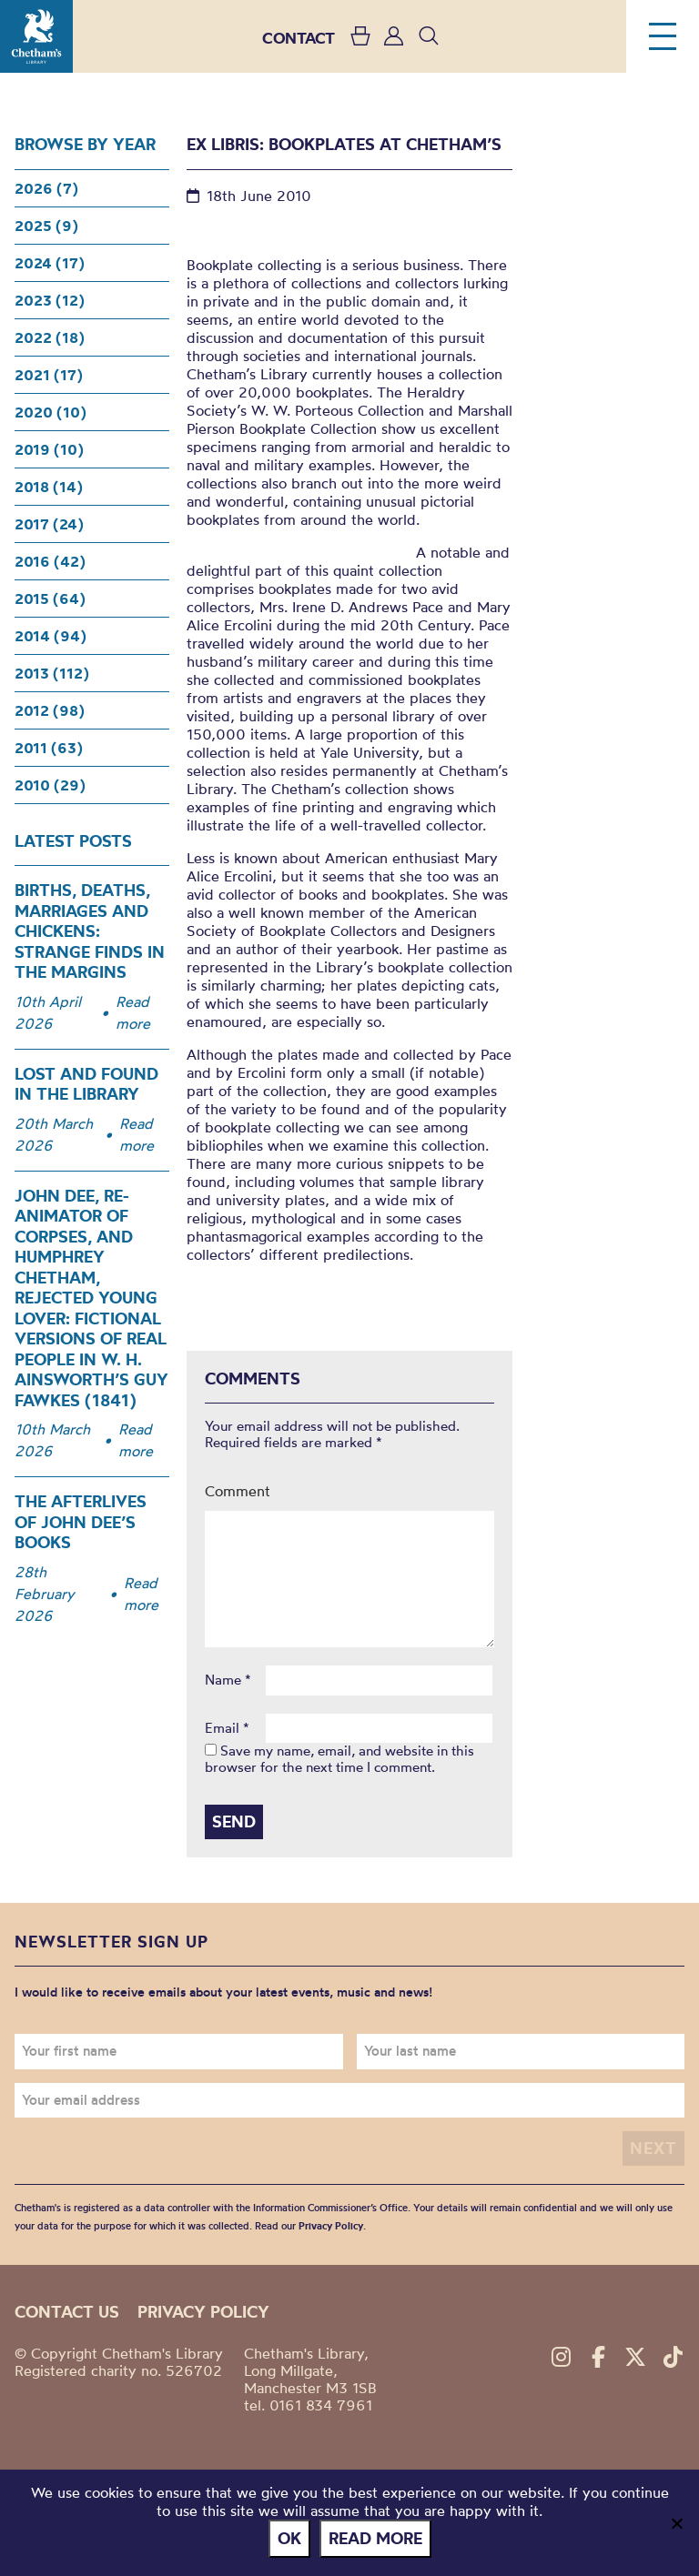 This screenshot has width=699, height=2576. Describe the element at coordinates (81, 1522) in the screenshot. I see `The Afterlives of John Dee’s Books` at that location.